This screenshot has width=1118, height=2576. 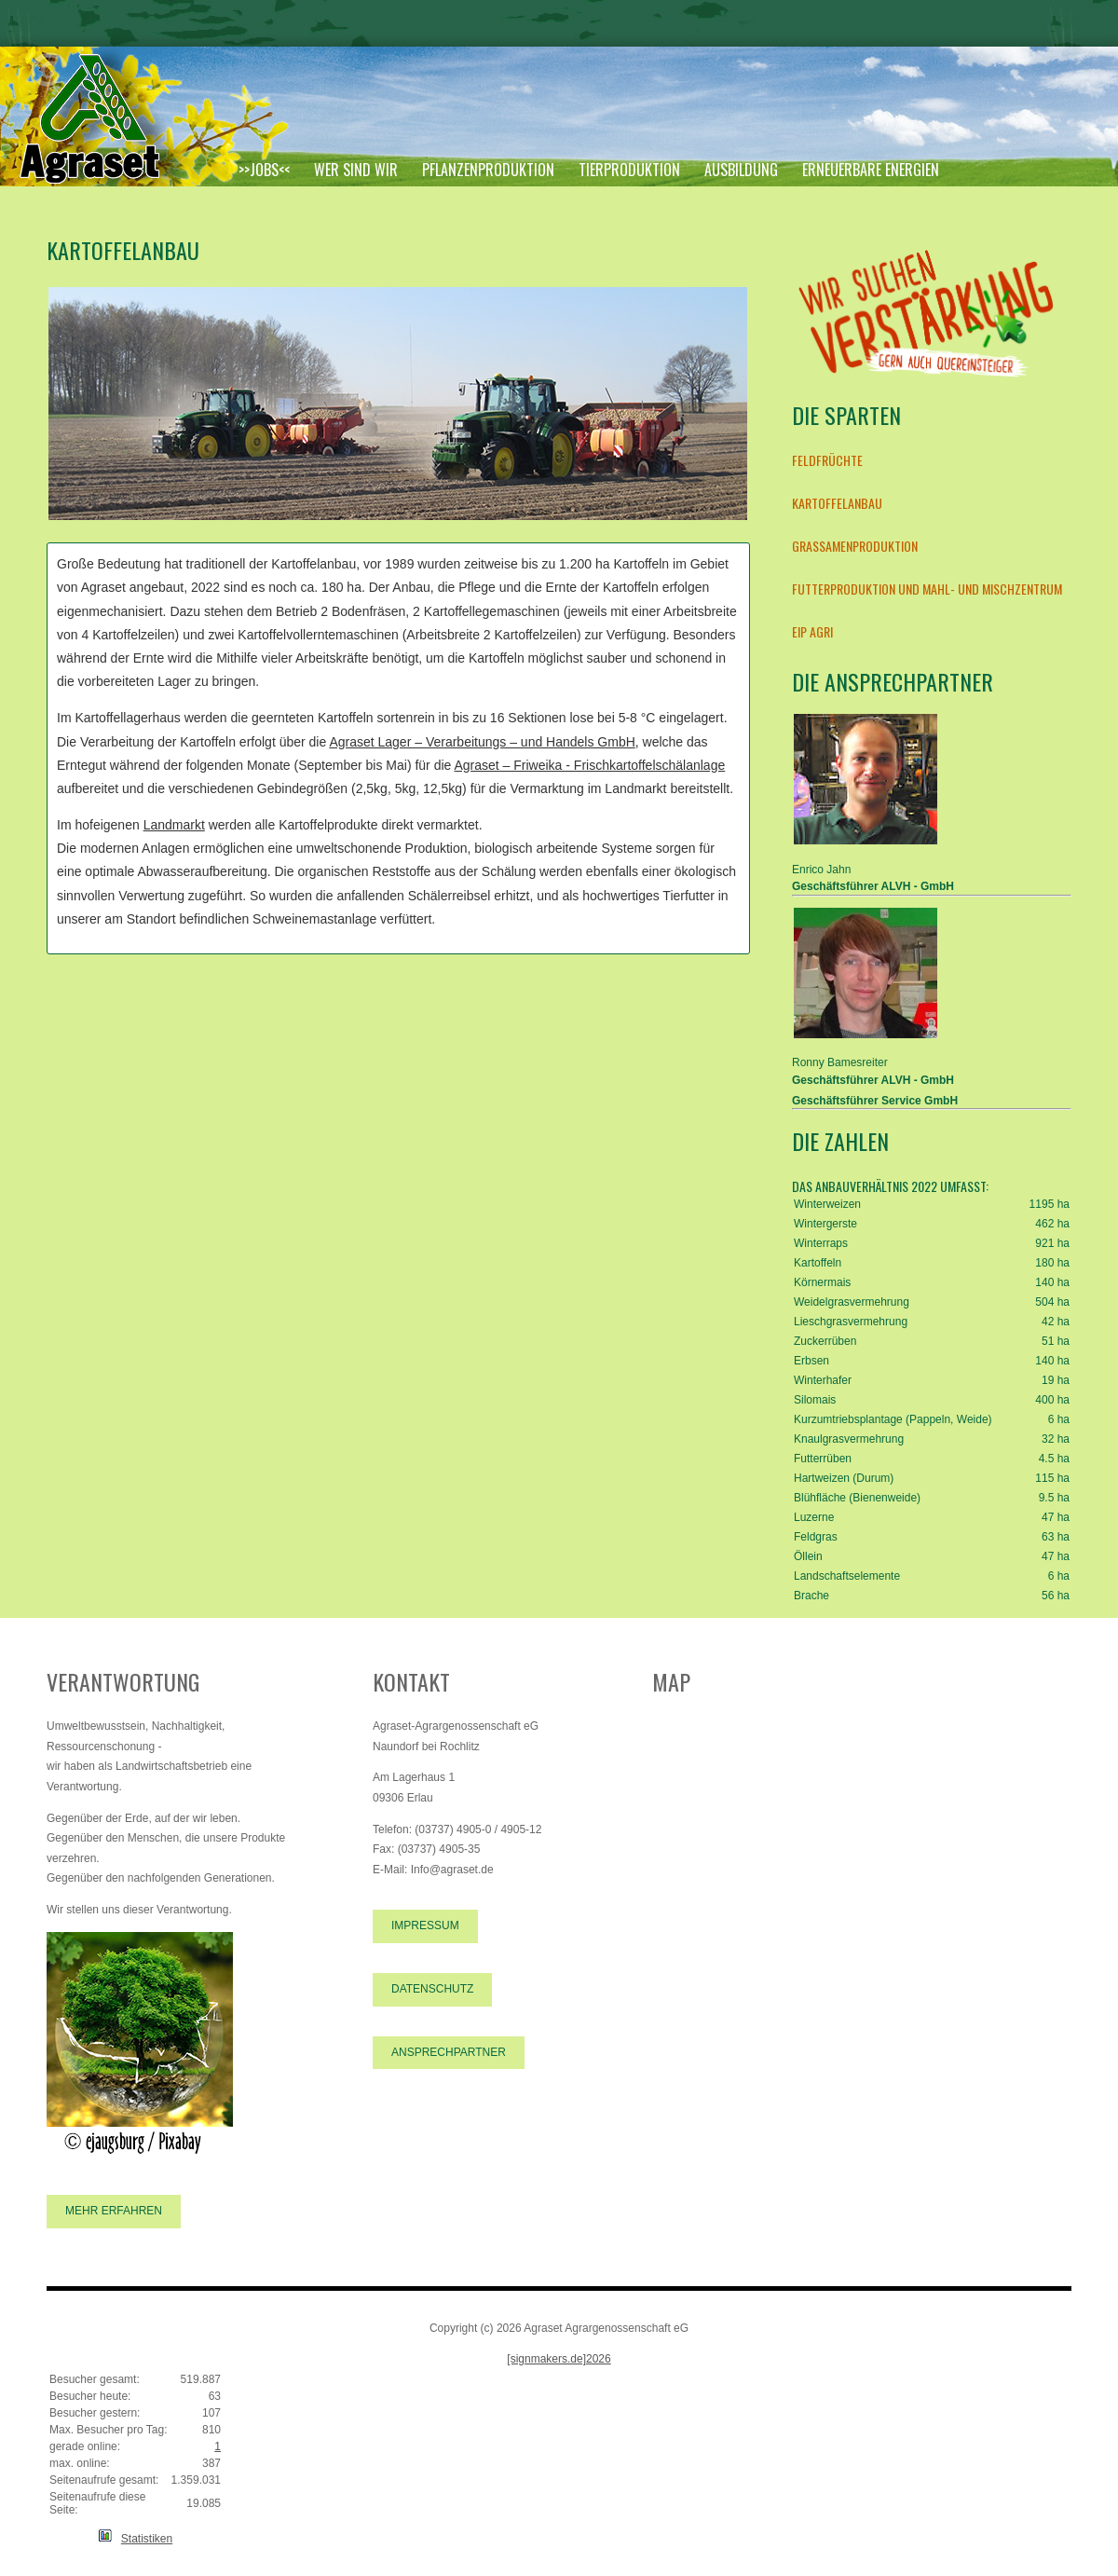 What do you see at coordinates (629, 169) in the screenshot?
I see `Tierproduktion` at bounding box center [629, 169].